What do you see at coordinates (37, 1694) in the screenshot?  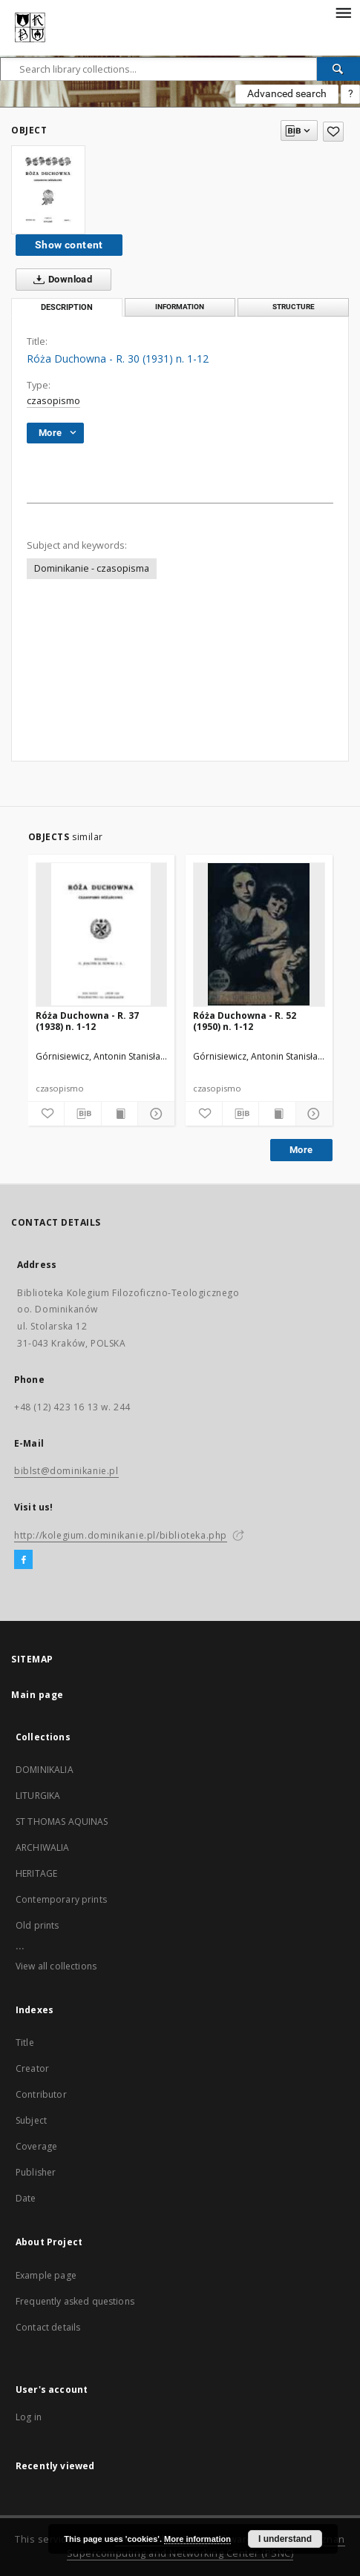 I see `Main page` at bounding box center [37, 1694].